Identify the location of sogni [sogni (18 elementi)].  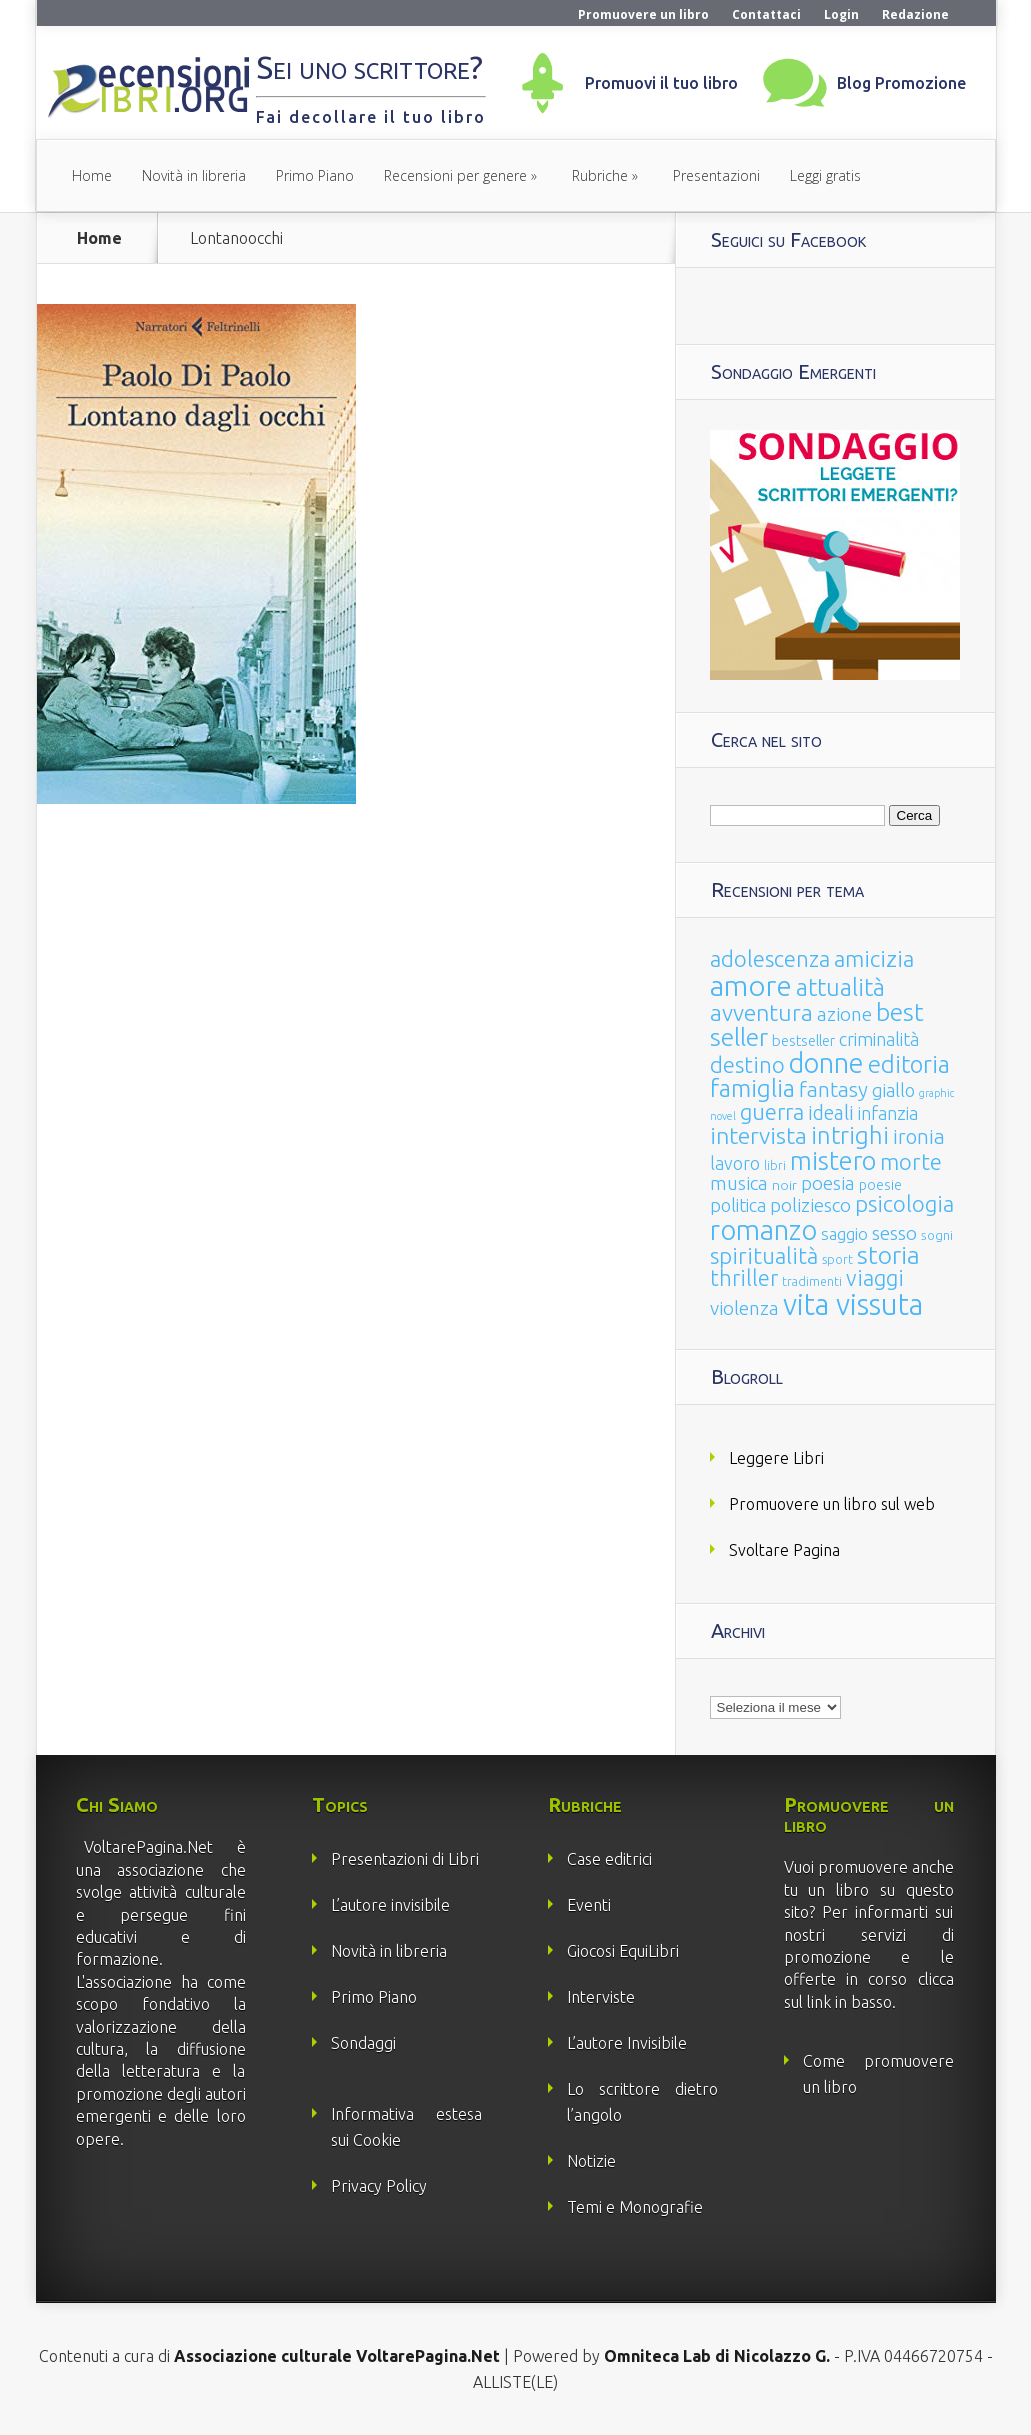
(937, 1235).